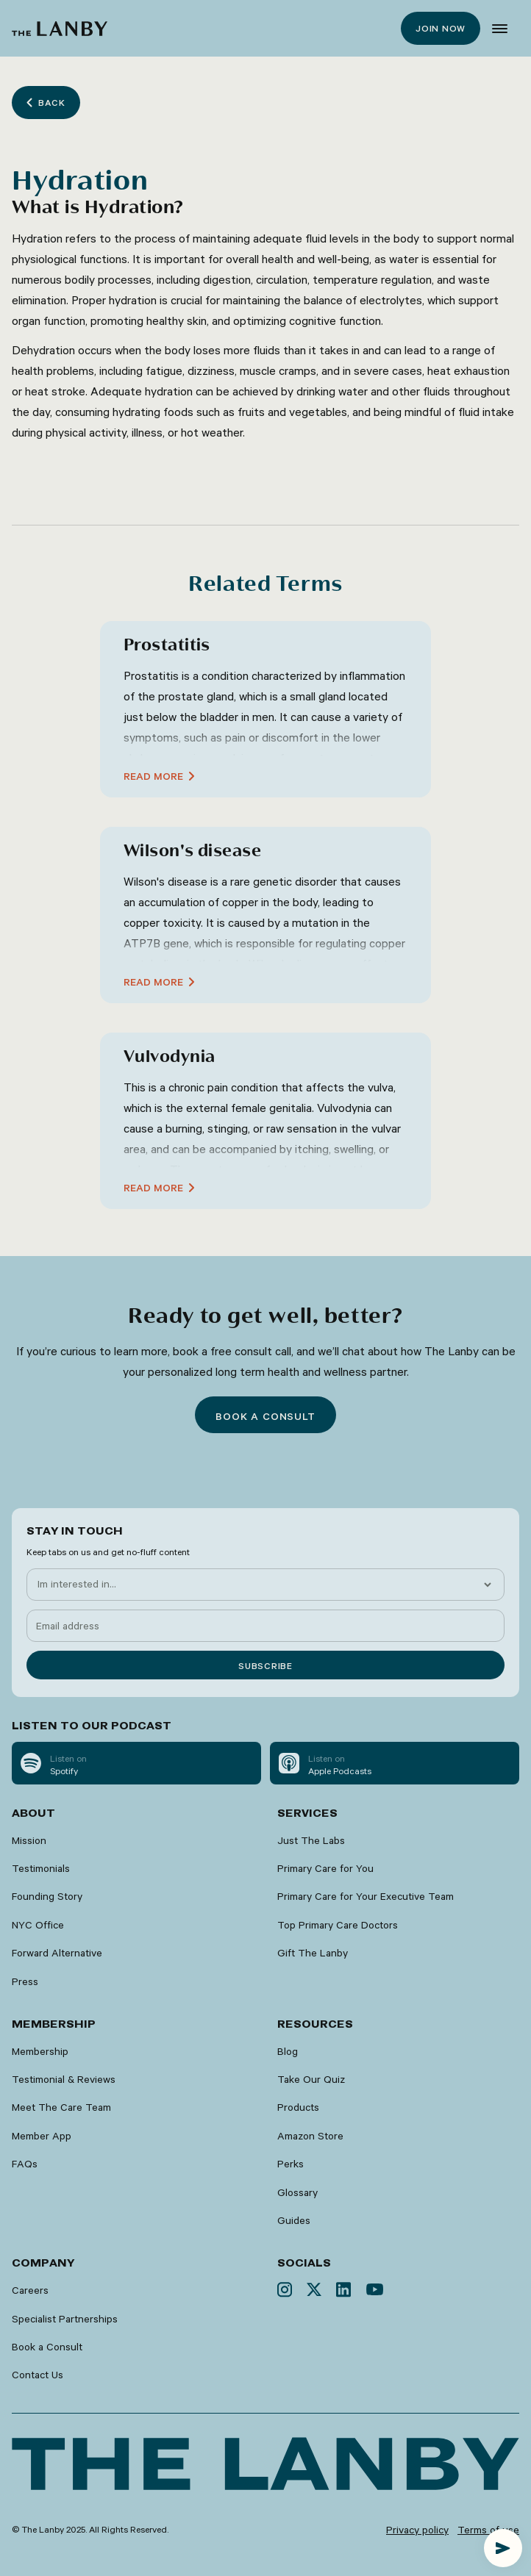 This screenshot has width=531, height=2576. What do you see at coordinates (47, 1896) in the screenshot?
I see `Founding Story` at bounding box center [47, 1896].